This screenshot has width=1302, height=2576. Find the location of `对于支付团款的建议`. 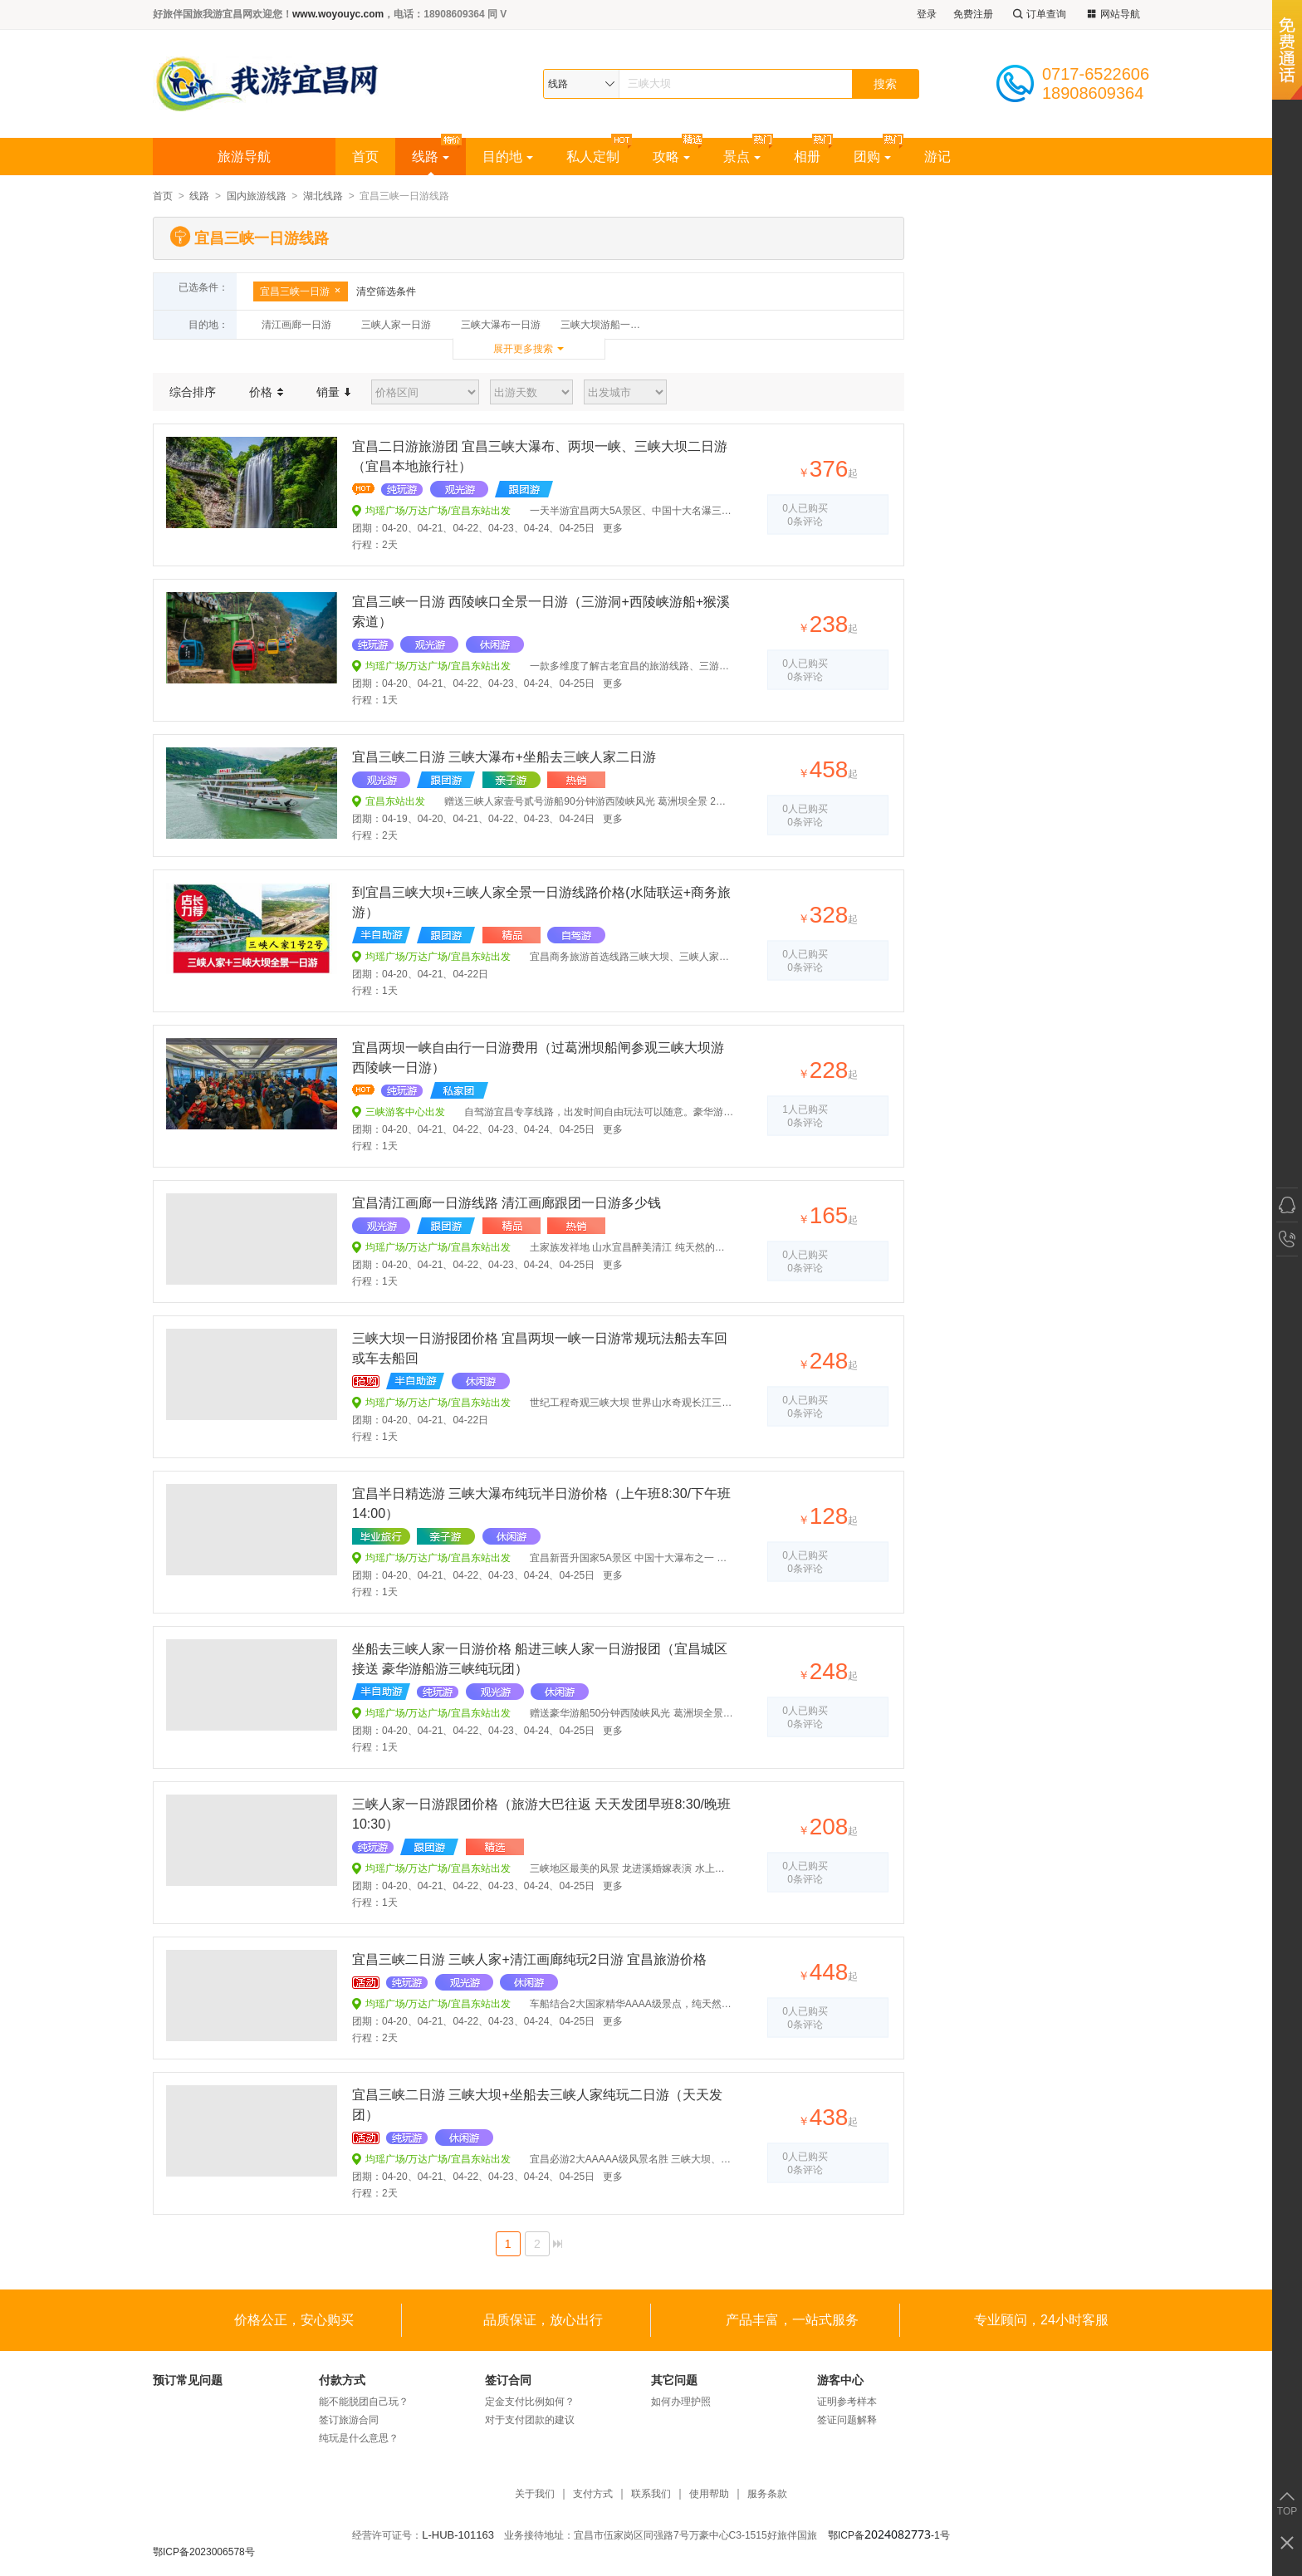

对于支付团款的建议 is located at coordinates (530, 2420).